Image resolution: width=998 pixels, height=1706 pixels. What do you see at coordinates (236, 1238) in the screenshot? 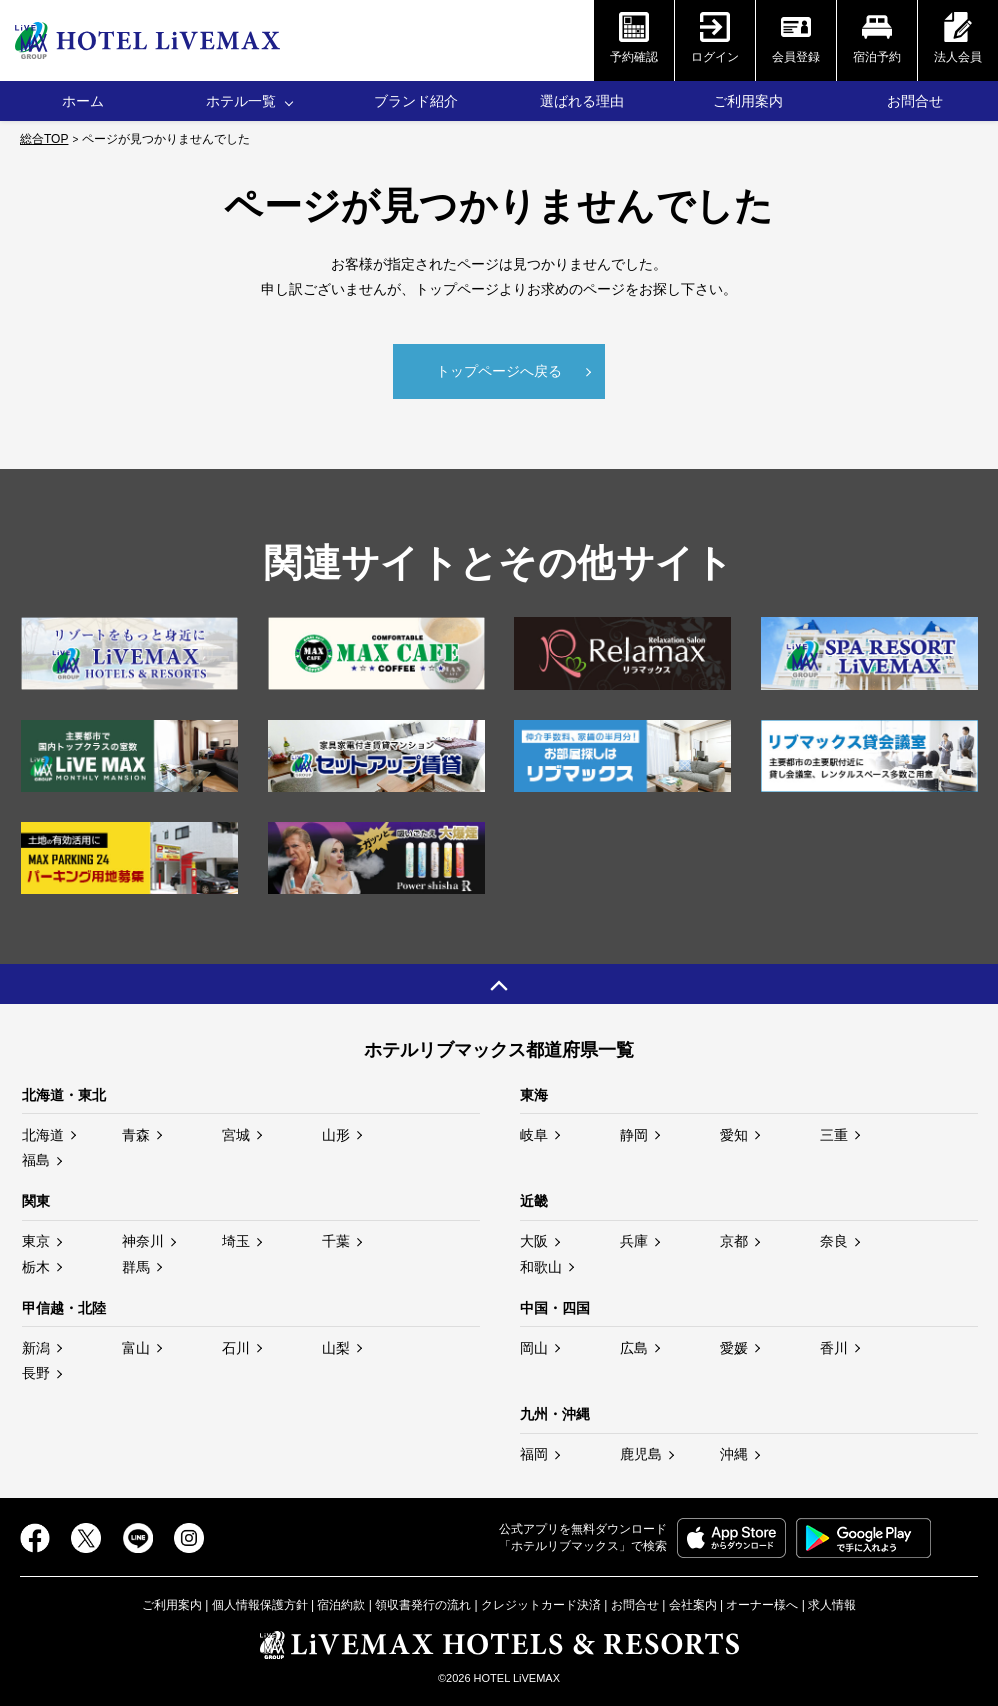
I see `埼玉` at bounding box center [236, 1238].